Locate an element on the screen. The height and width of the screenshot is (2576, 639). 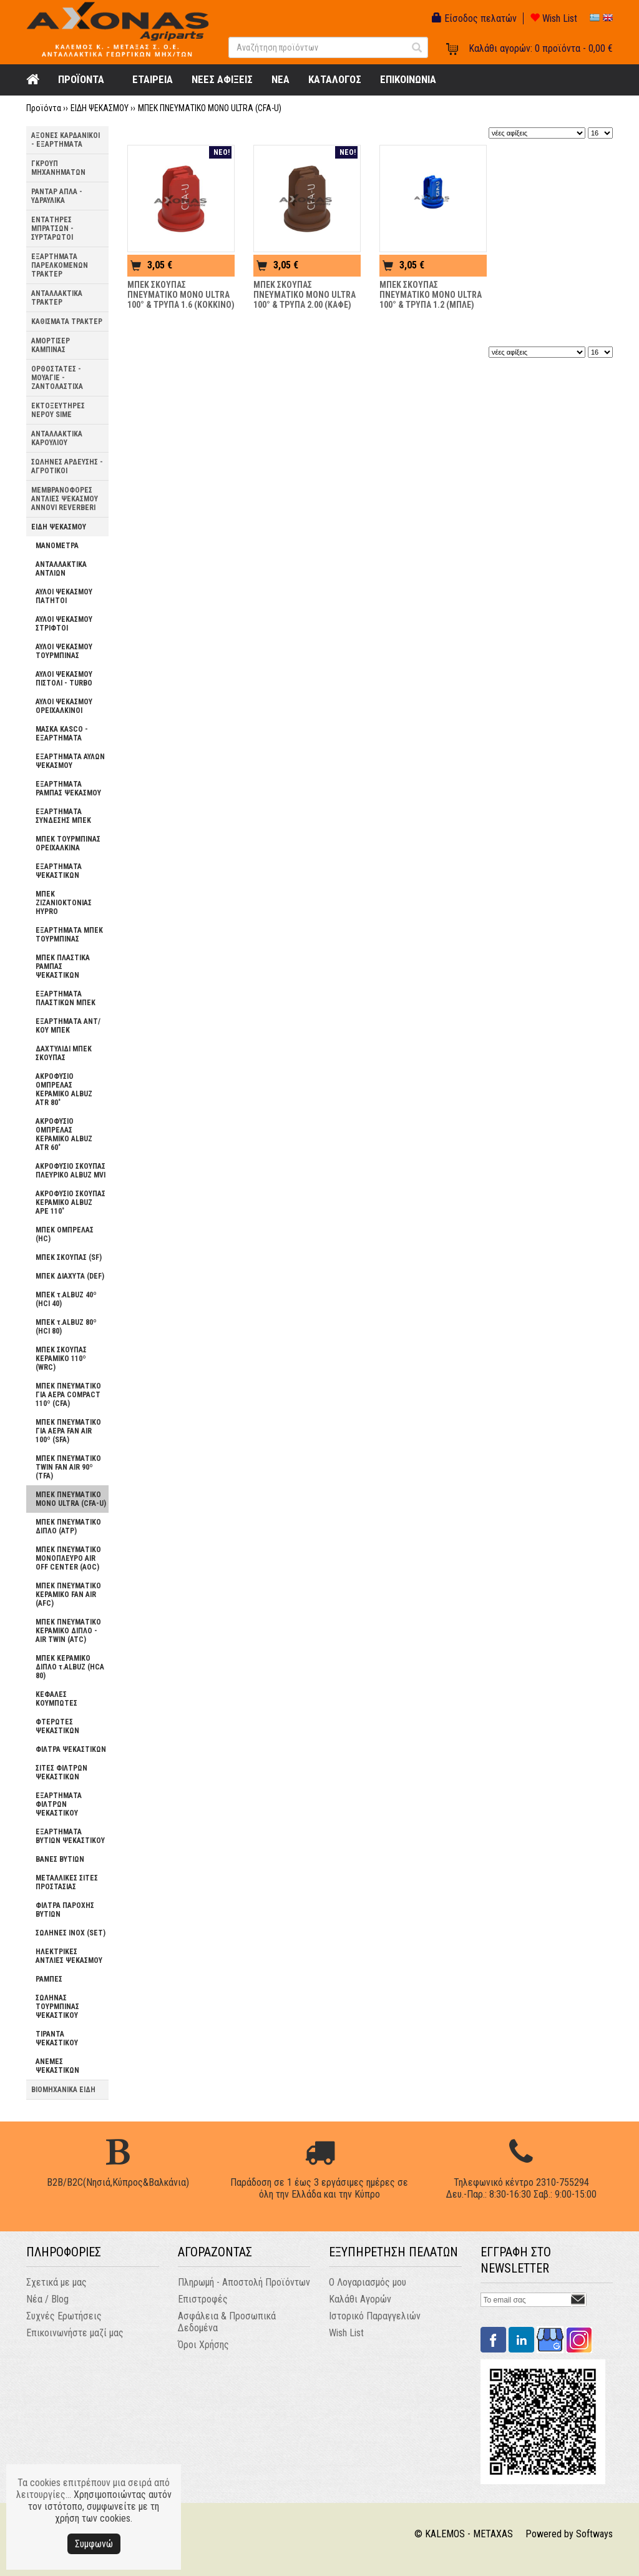
ΜΠΕΚ ΚΕΡΑΜΙΚΟ ΔΙΠΛΟ τ.ALBUZ (HCA 80) is located at coordinates (70, 1667).